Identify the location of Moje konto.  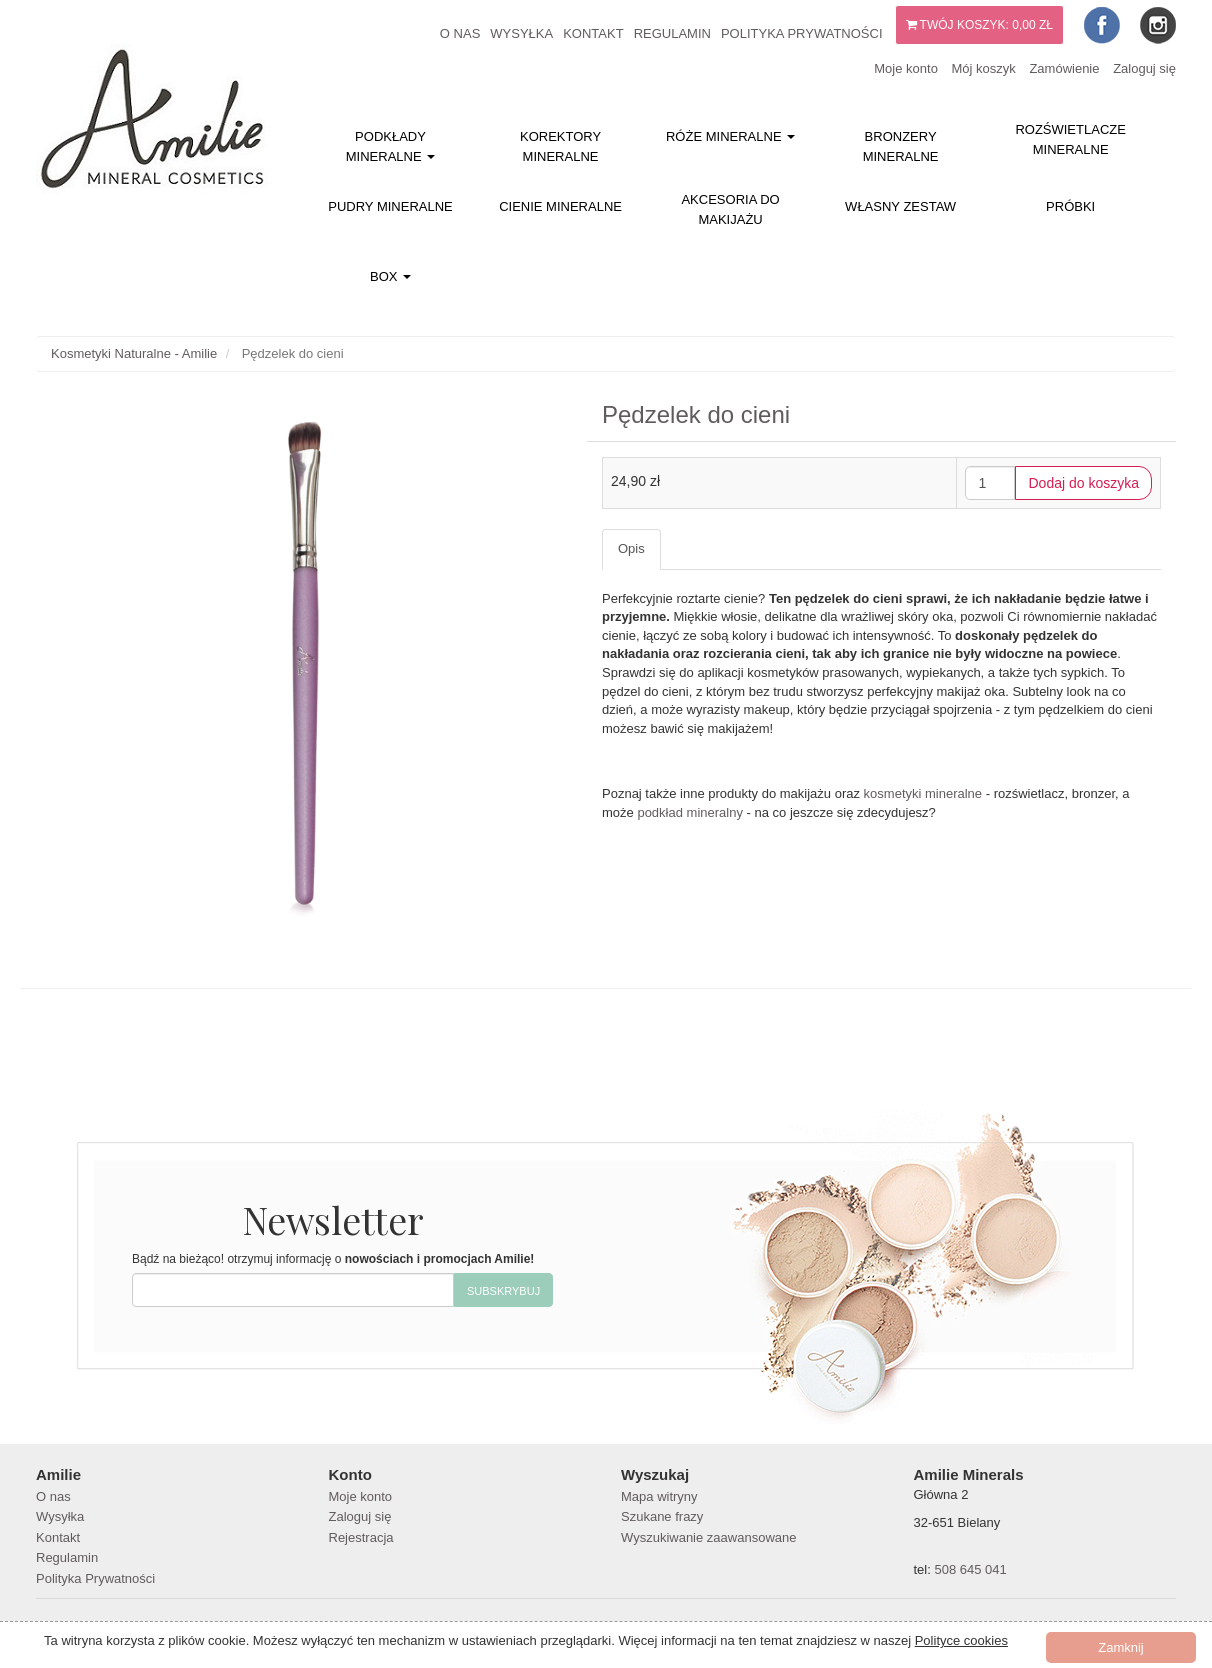
(906, 68).